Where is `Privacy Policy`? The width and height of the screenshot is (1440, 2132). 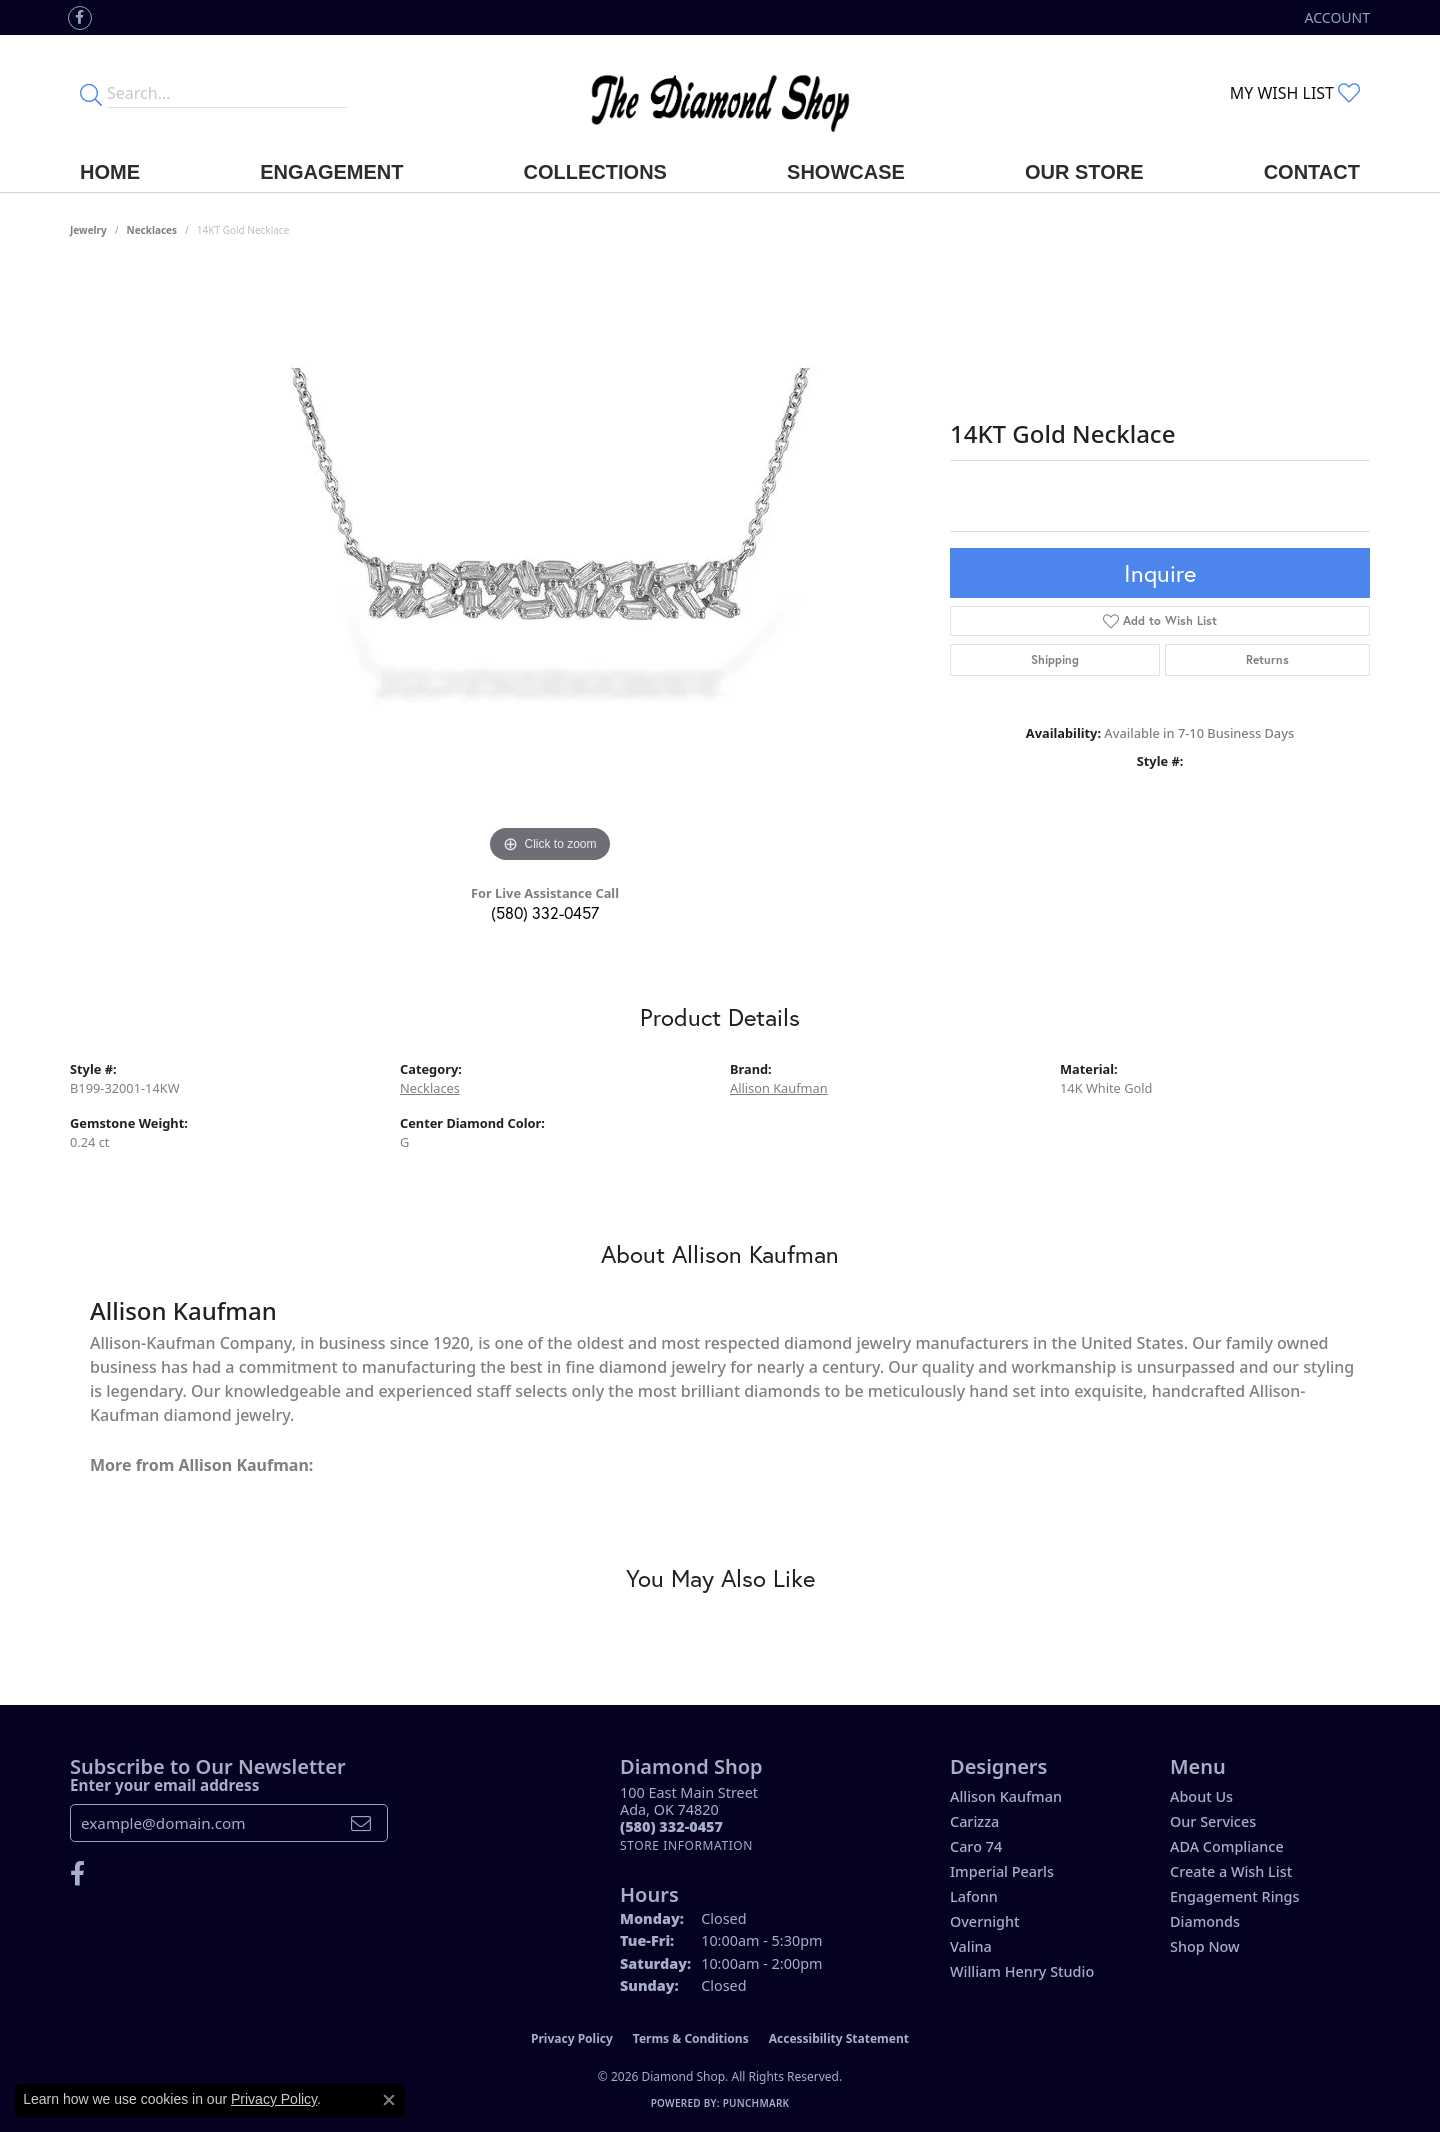
Privacy Policy is located at coordinates (572, 2038).